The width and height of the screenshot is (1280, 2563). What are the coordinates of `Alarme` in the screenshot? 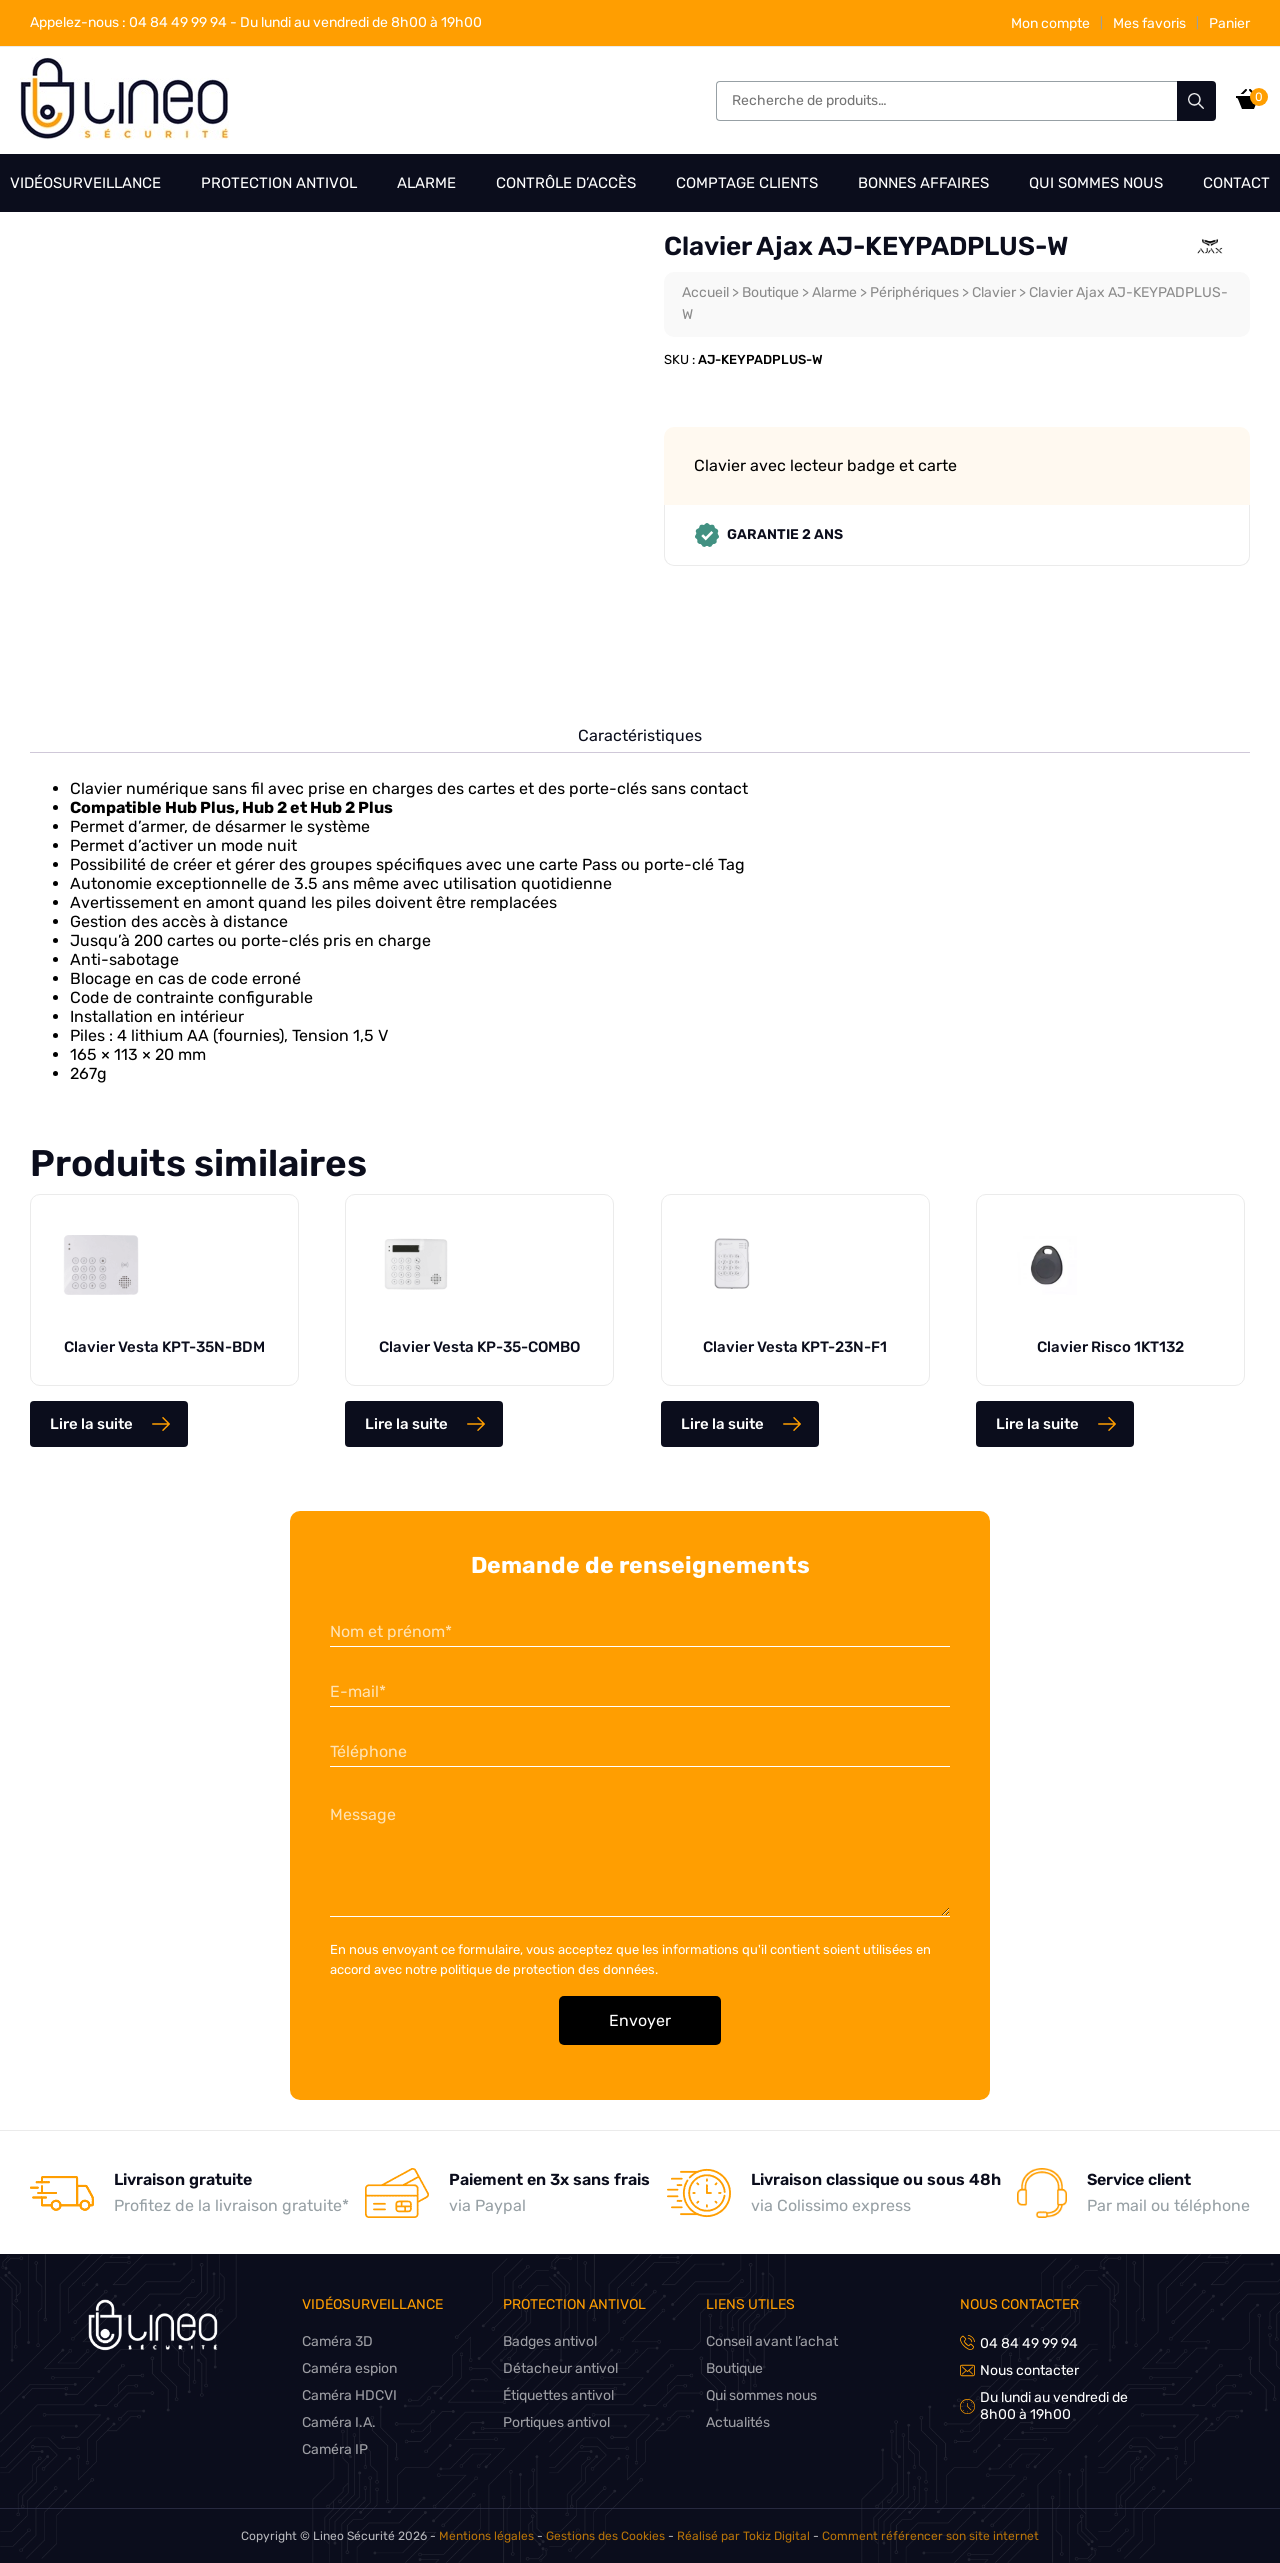 It's located at (425, 183).